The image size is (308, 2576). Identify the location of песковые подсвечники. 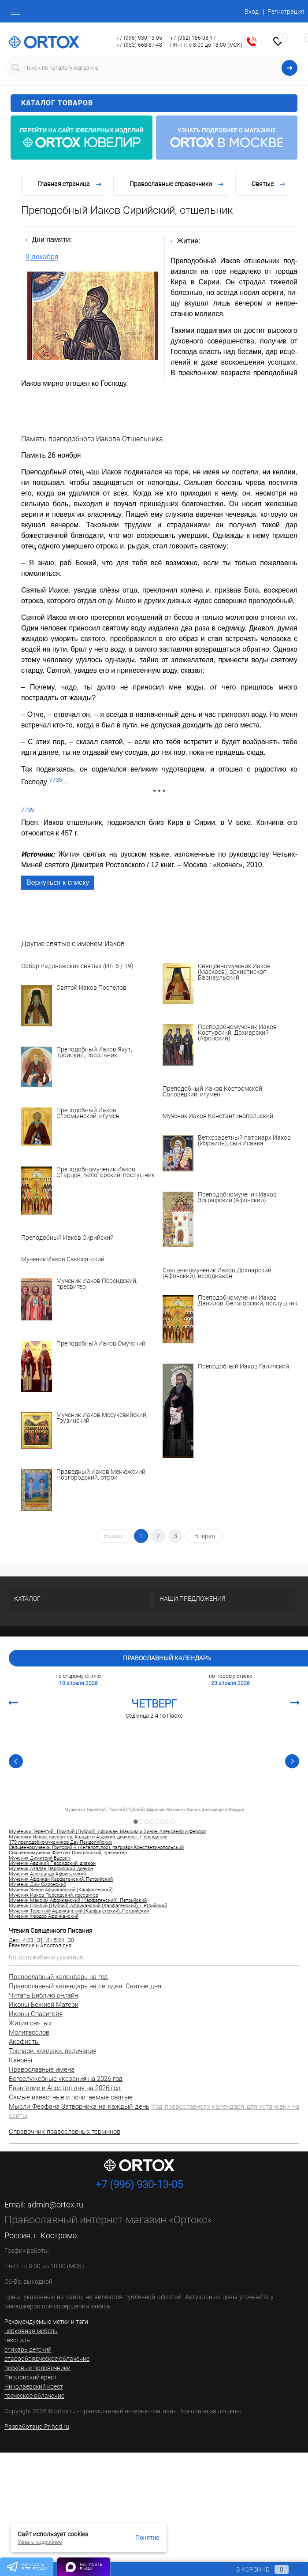
(37, 2367).